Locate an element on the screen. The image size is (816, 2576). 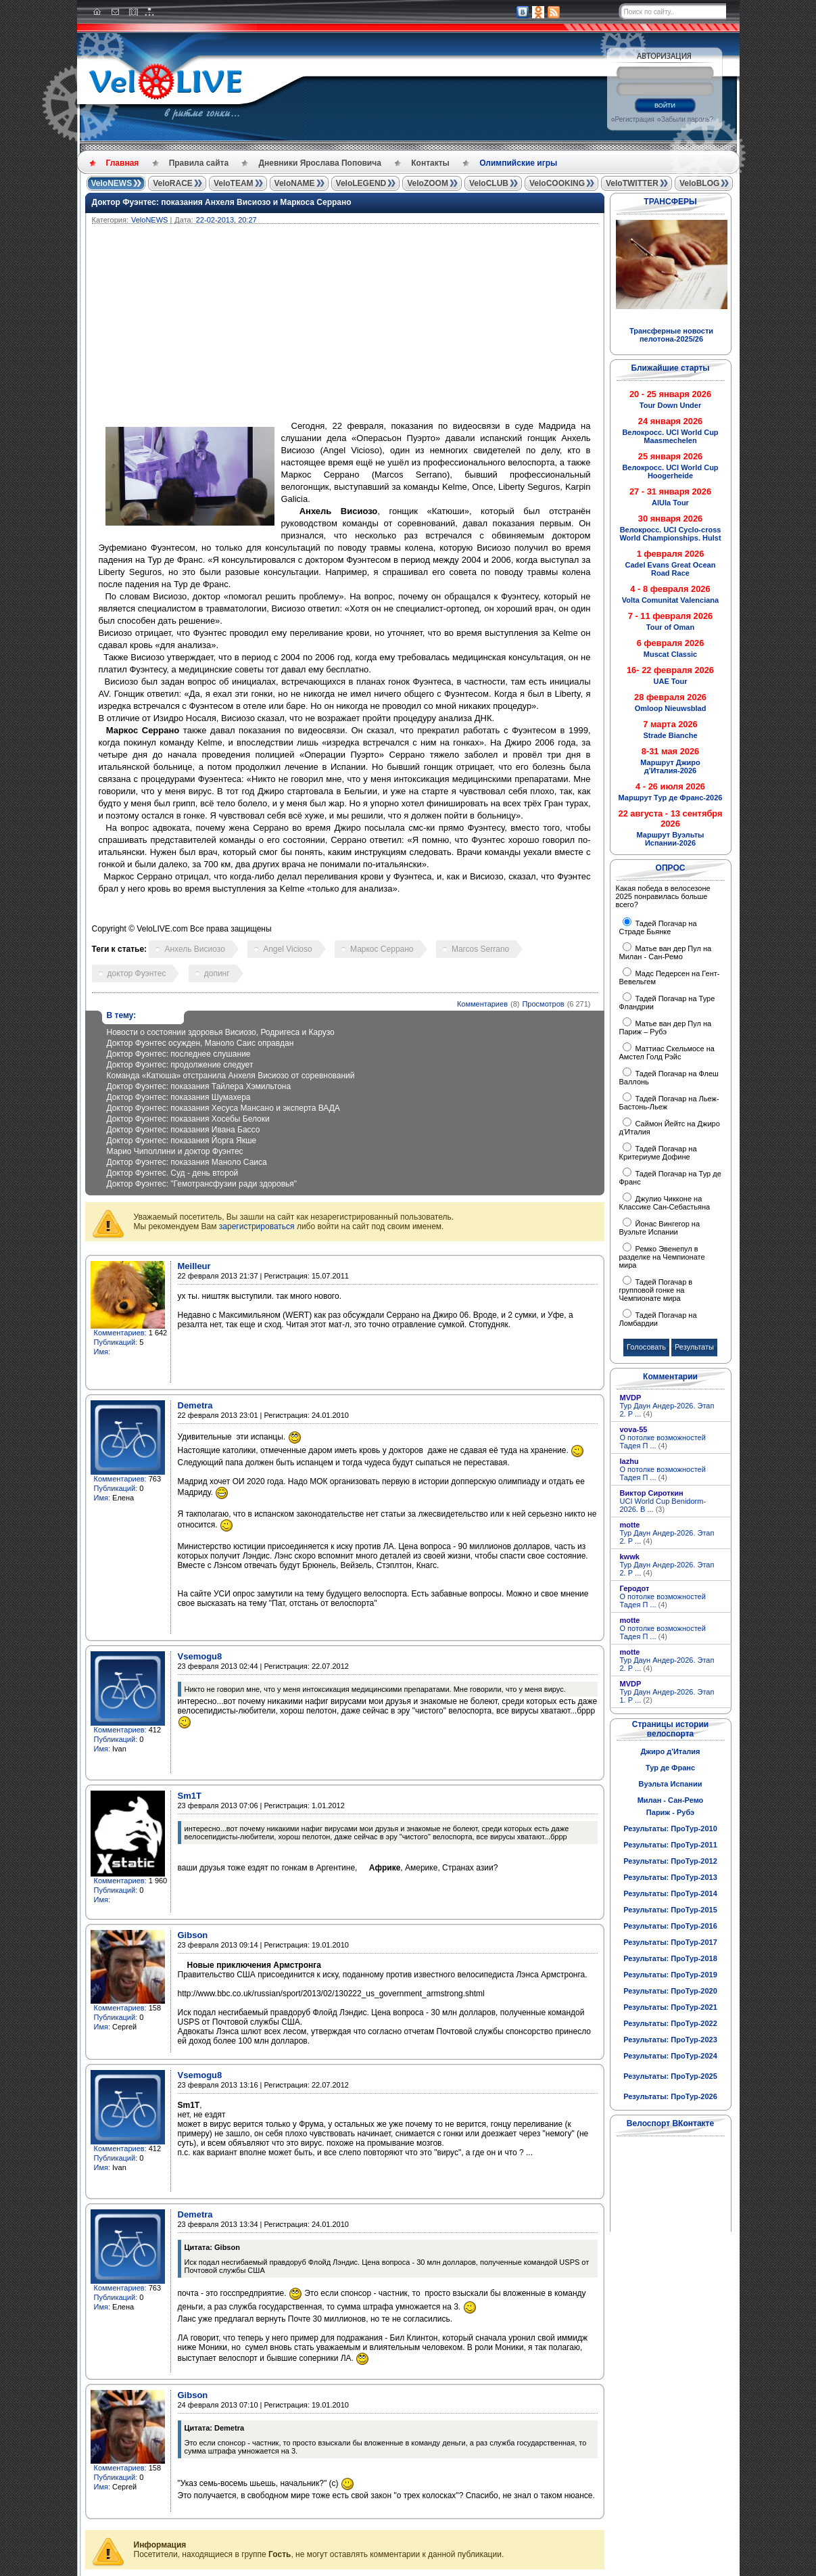
Результаты: ПроТур-2017 is located at coordinates (670, 1942).